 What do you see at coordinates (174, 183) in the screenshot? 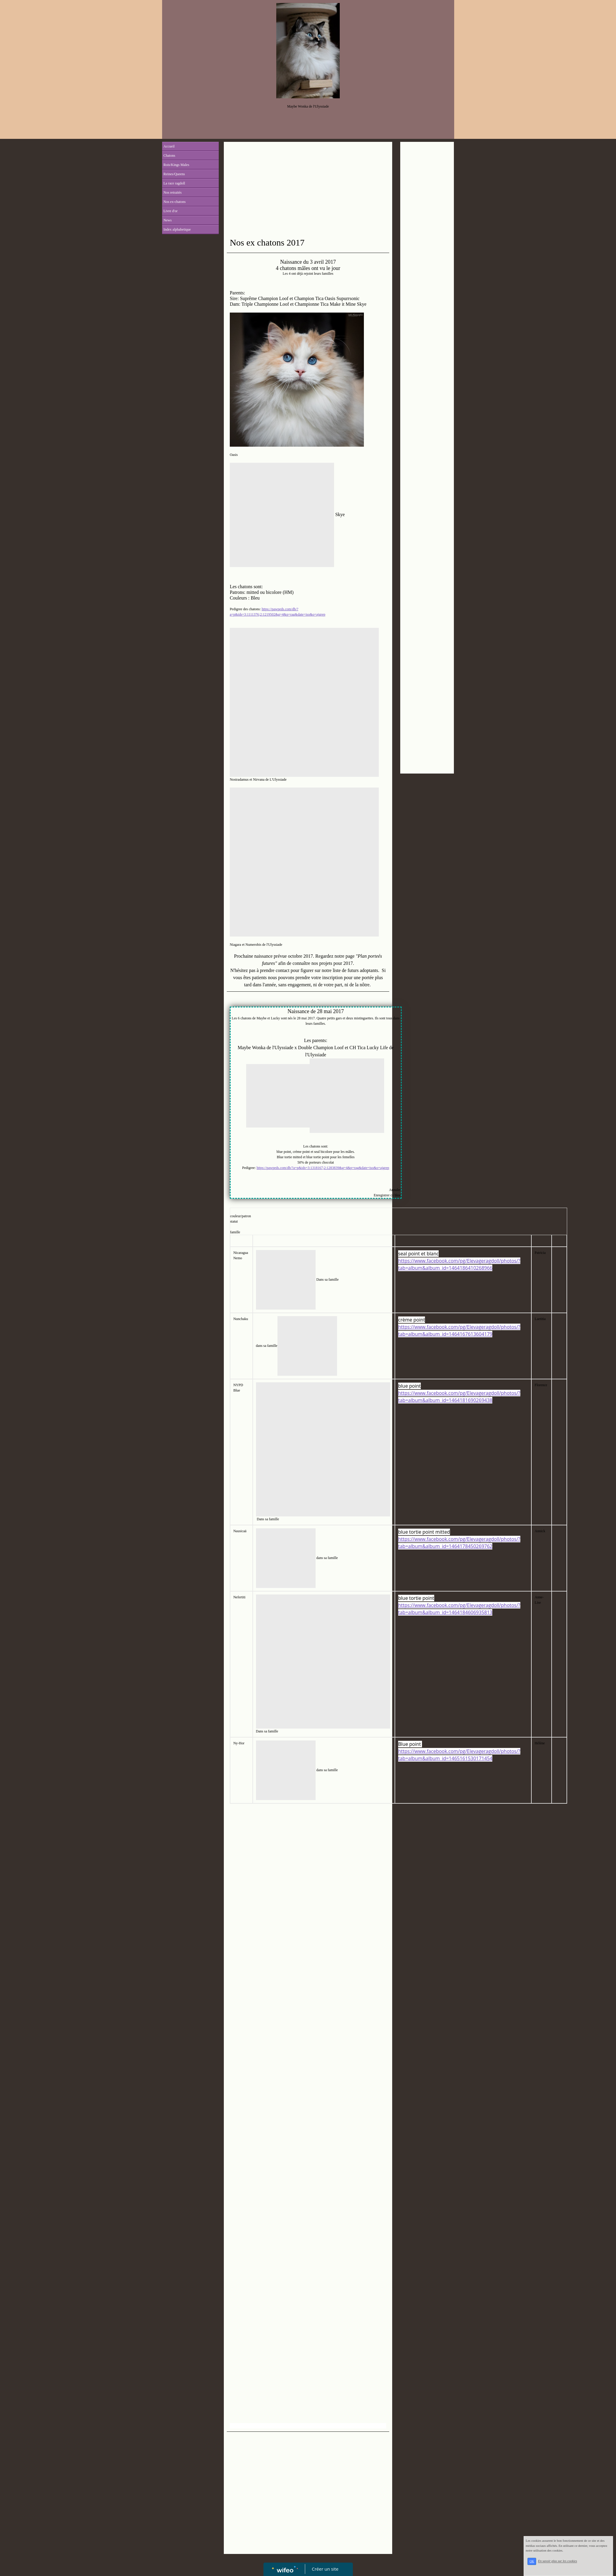
I see `La race ragdoll` at bounding box center [174, 183].